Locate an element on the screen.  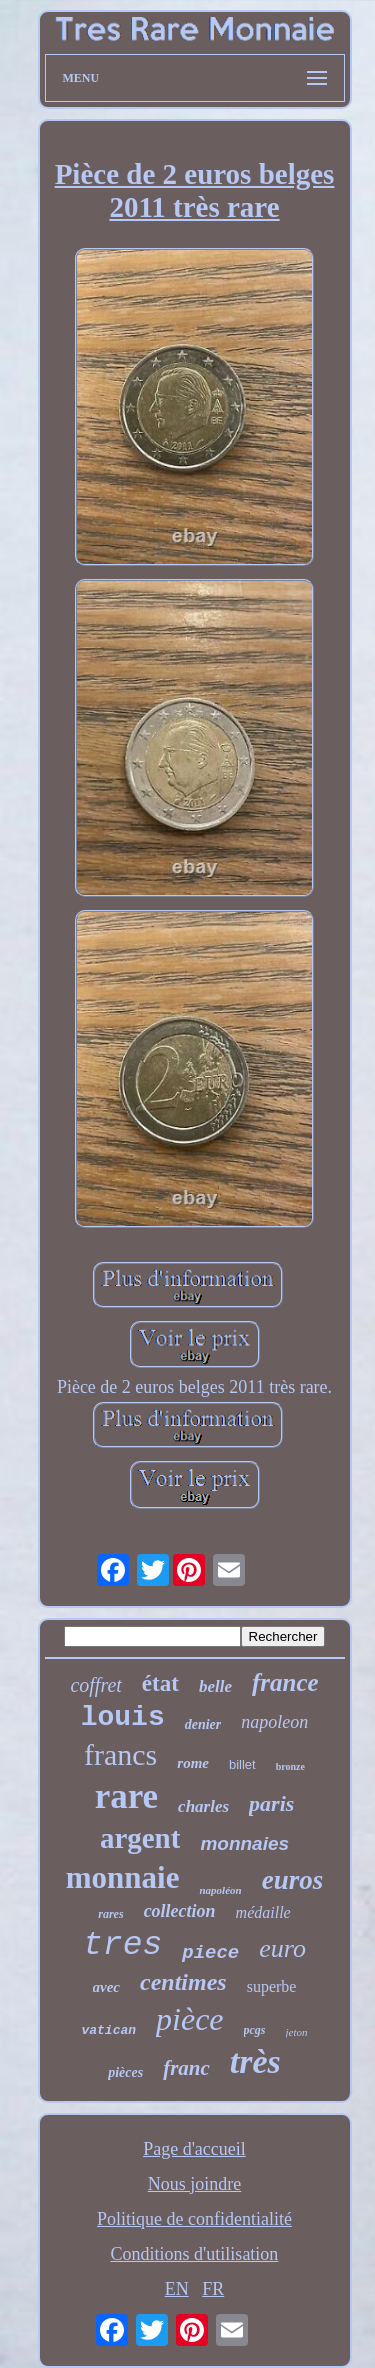
pièce is located at coordinates (190, 2019).